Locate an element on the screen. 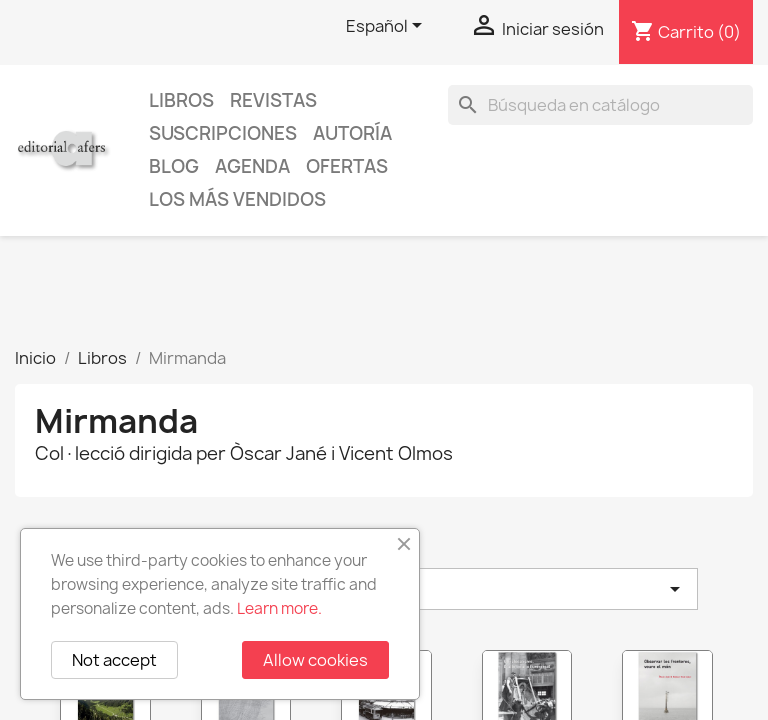 The width and height of the screenshot is (768, 720). Elegir [Selector Ordenar por] is located at coordinates (497, 589).